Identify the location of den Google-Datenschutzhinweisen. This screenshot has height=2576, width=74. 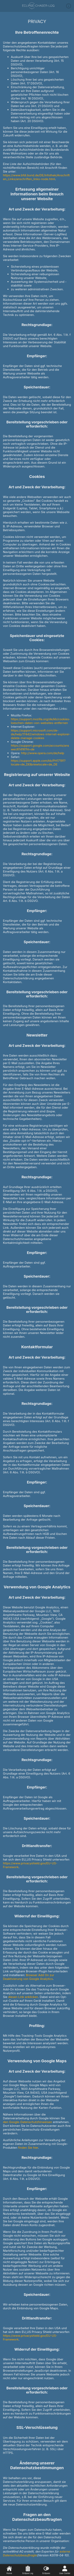
(27, 2122).